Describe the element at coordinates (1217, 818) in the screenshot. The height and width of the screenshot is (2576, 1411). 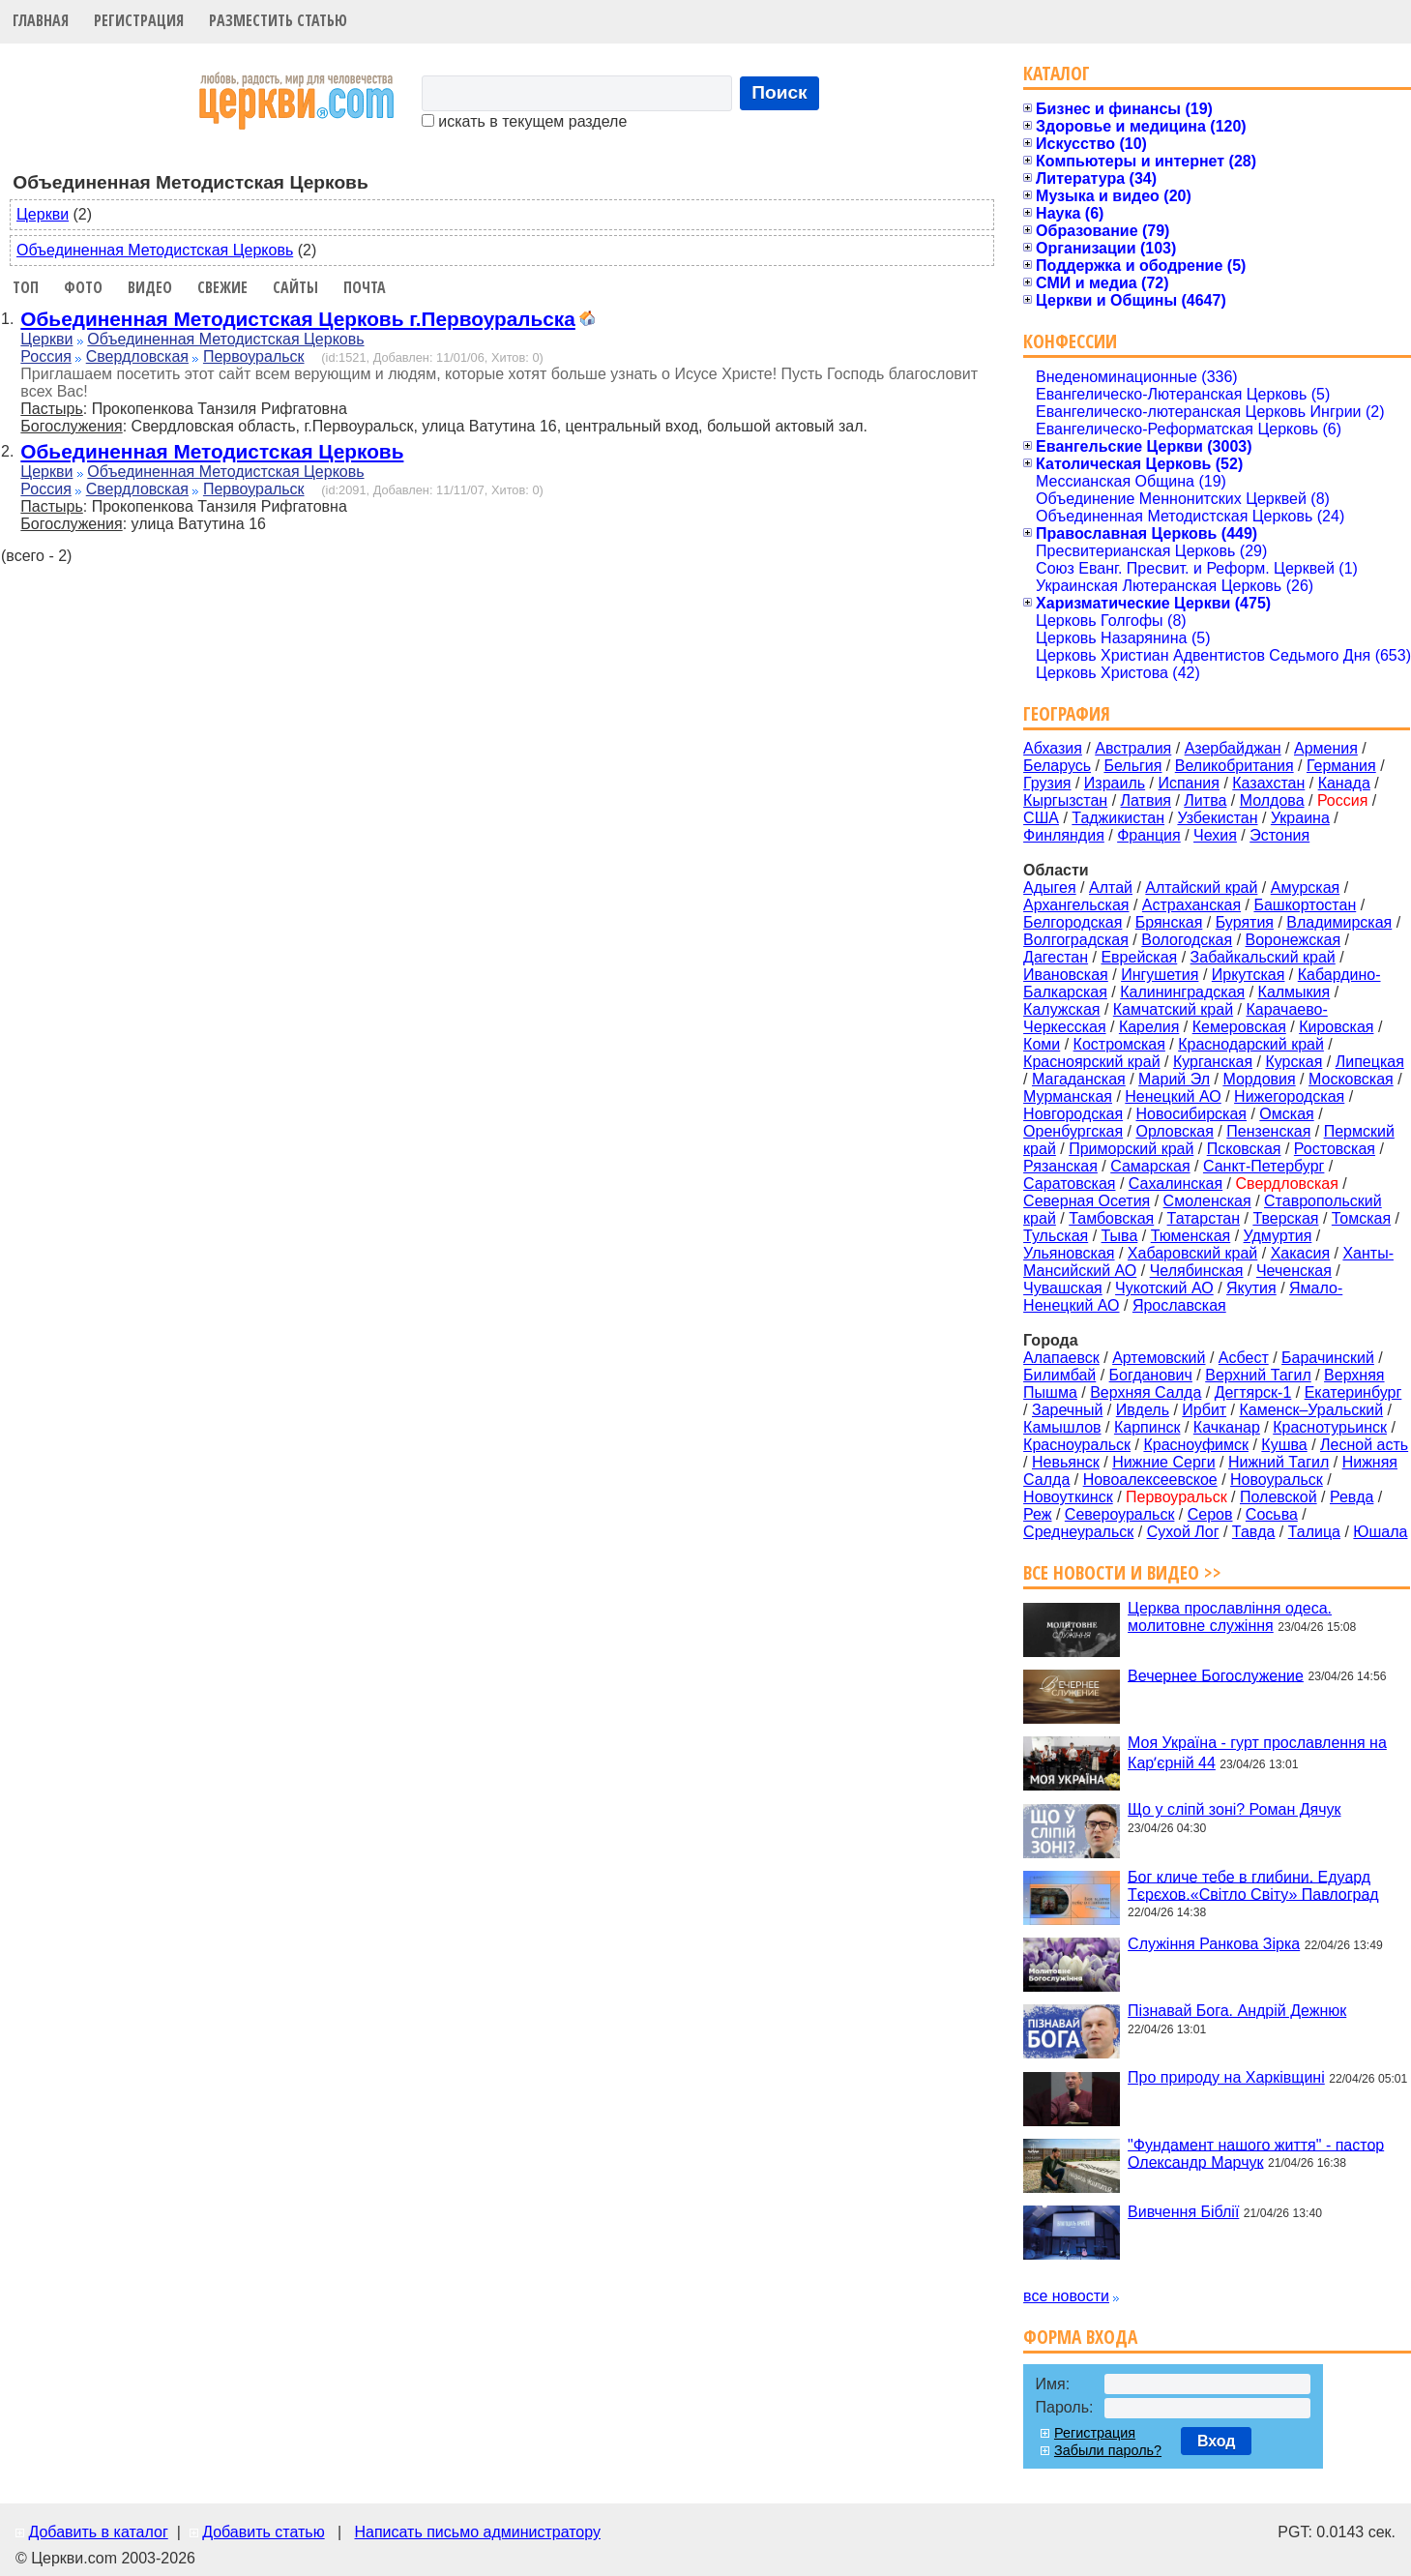
I see `Узбекистан` at that location.